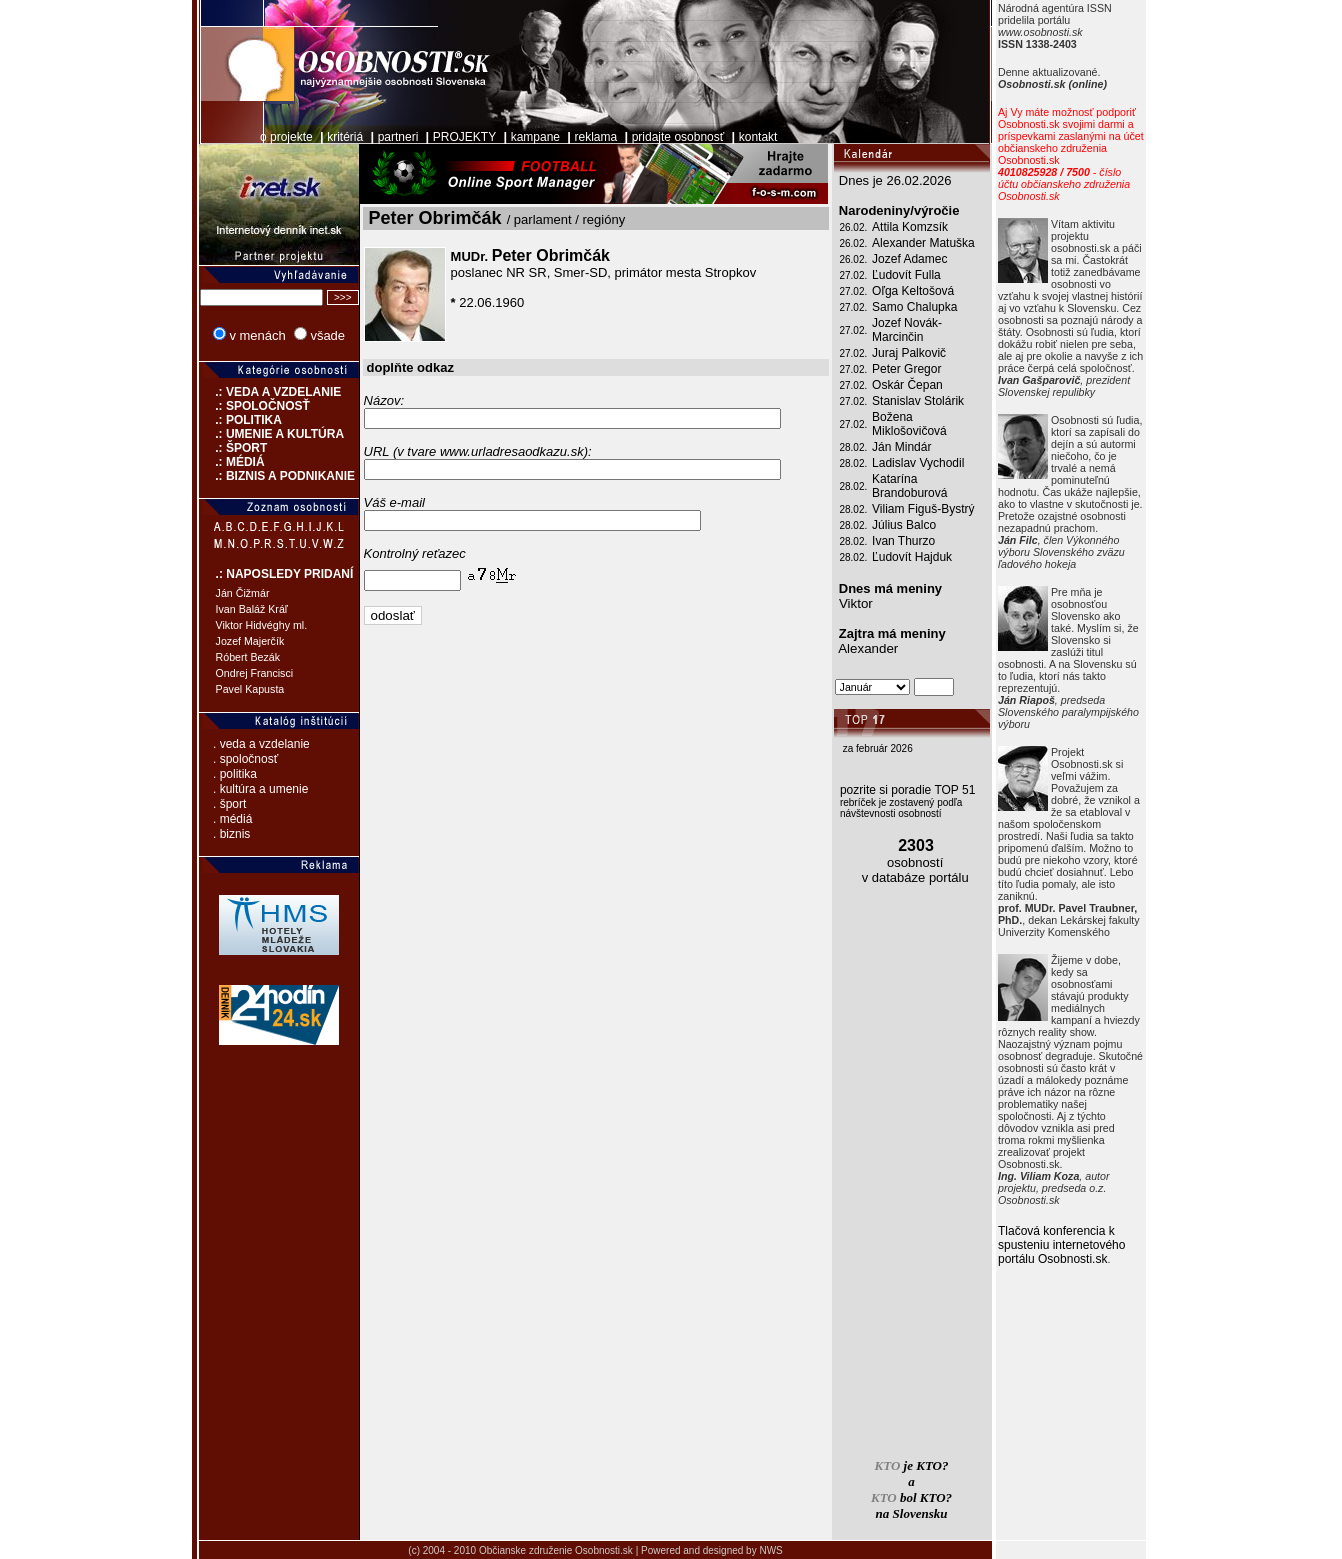  Describe the element at coordinates (907, 790) in the screenshot. I see `pozrite si poradie TOP 51` at that location.